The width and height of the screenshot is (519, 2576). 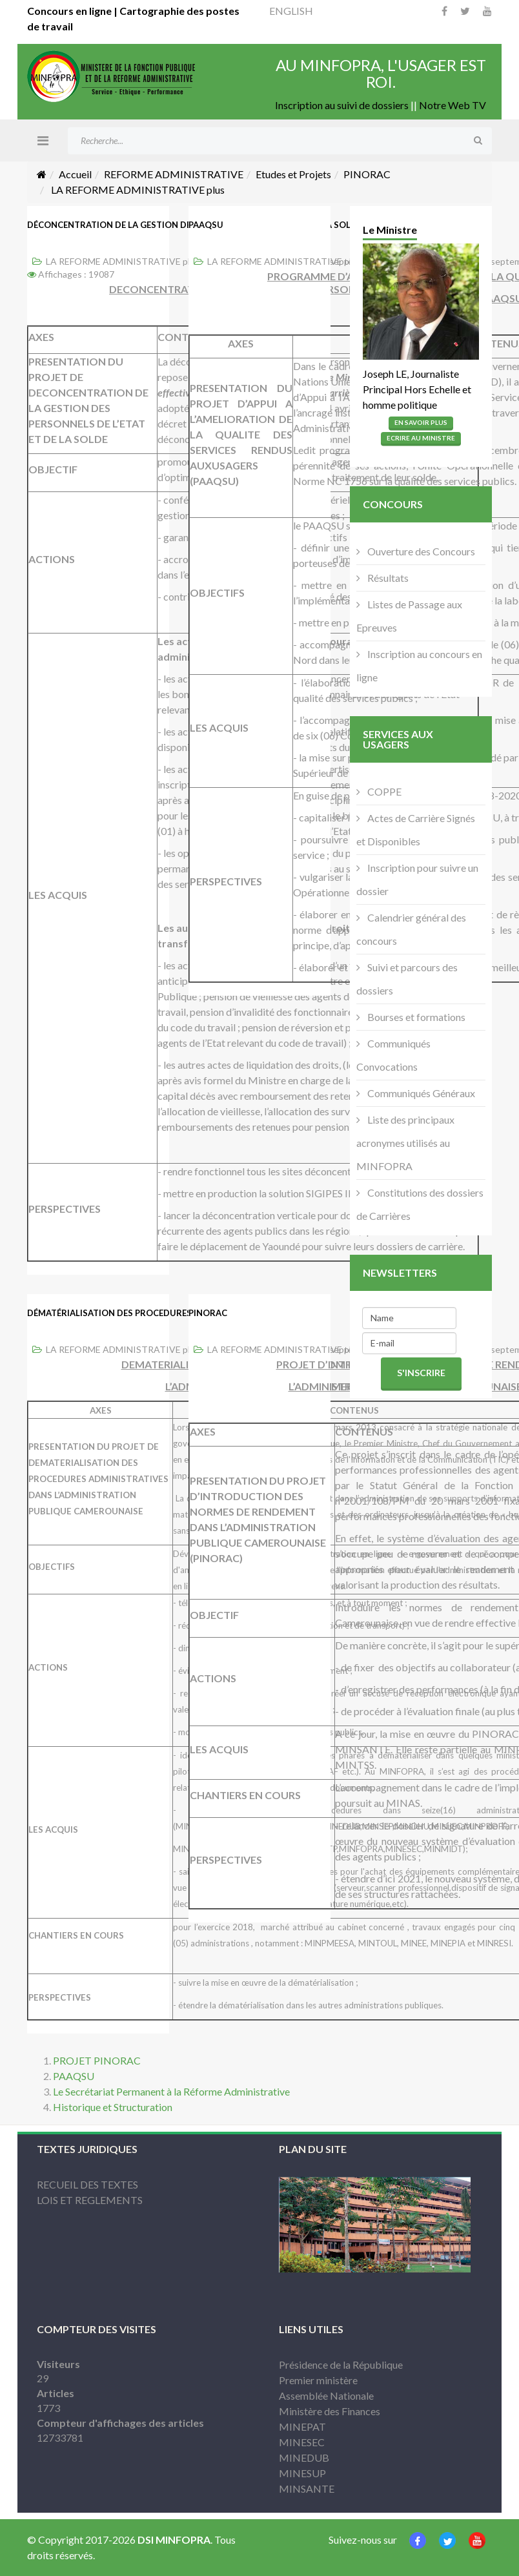 What do you see at coordinates (205, 225) in the screenshot?
I see `PAAQSU` at bounding box center [205, 225].